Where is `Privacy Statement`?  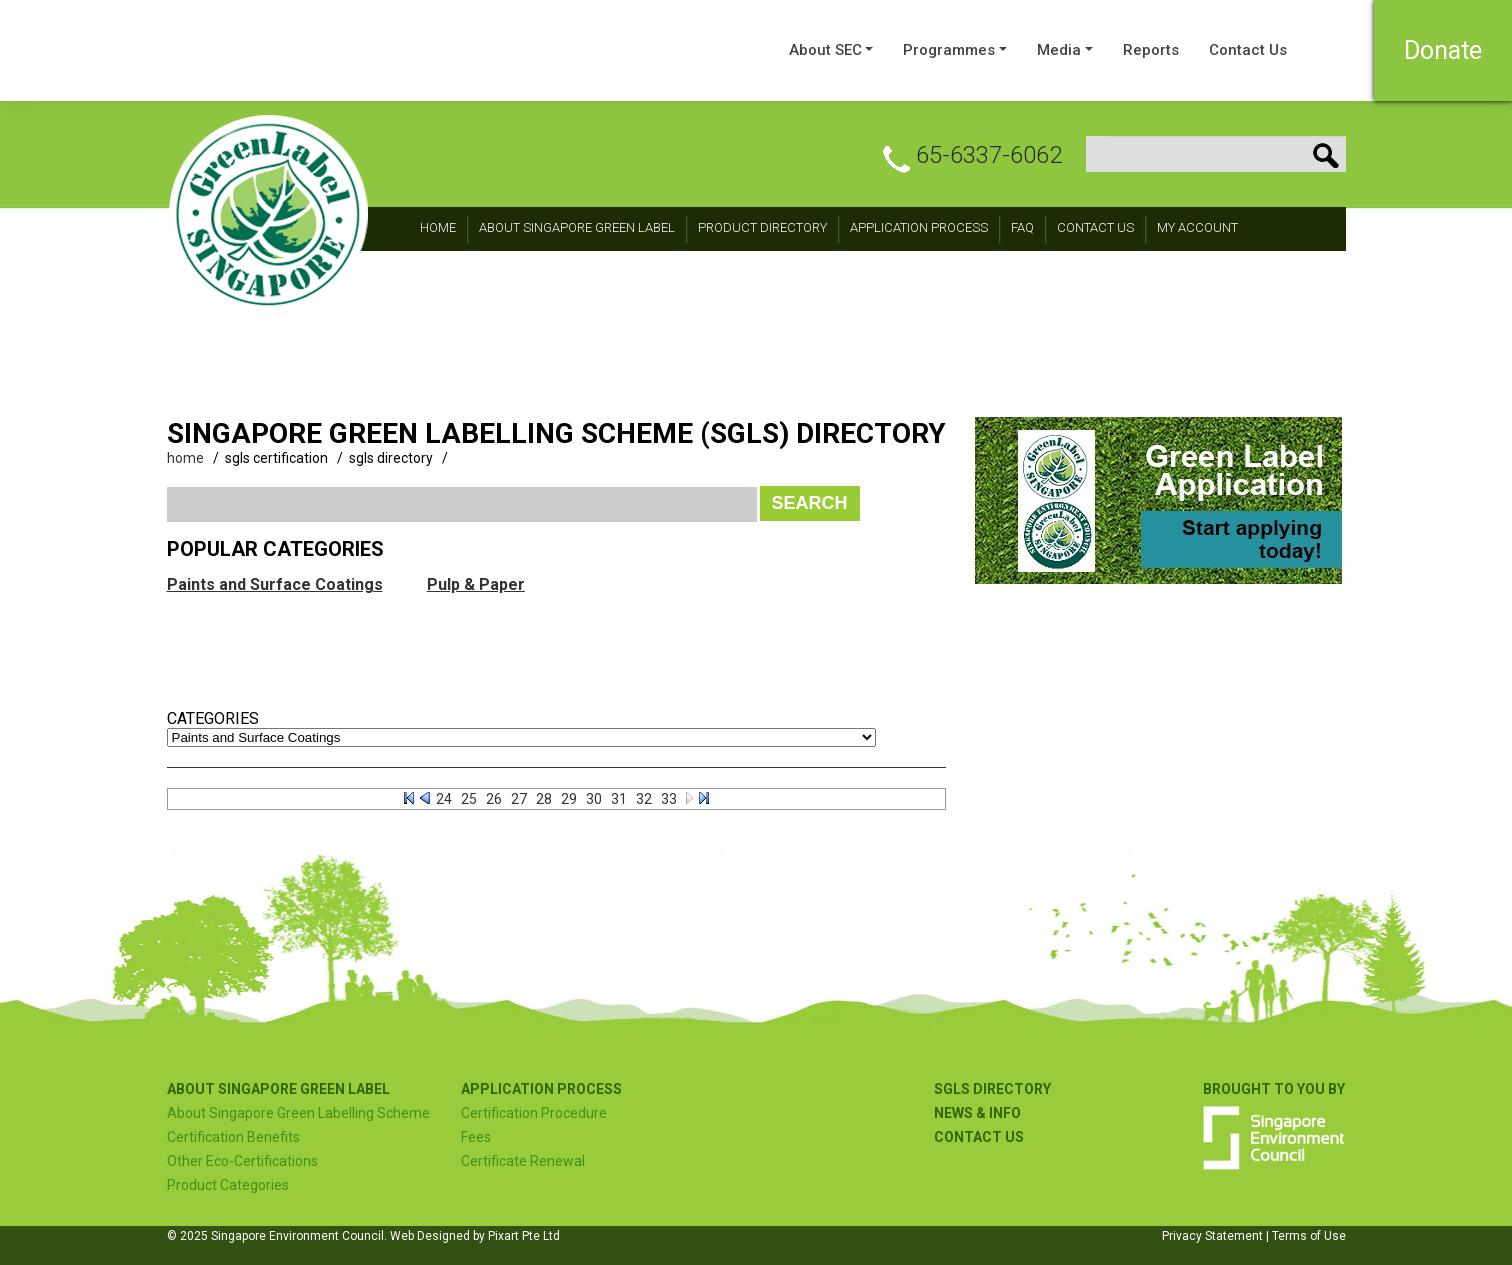 Privacy Statement is located at coordinates (1212, 1236).